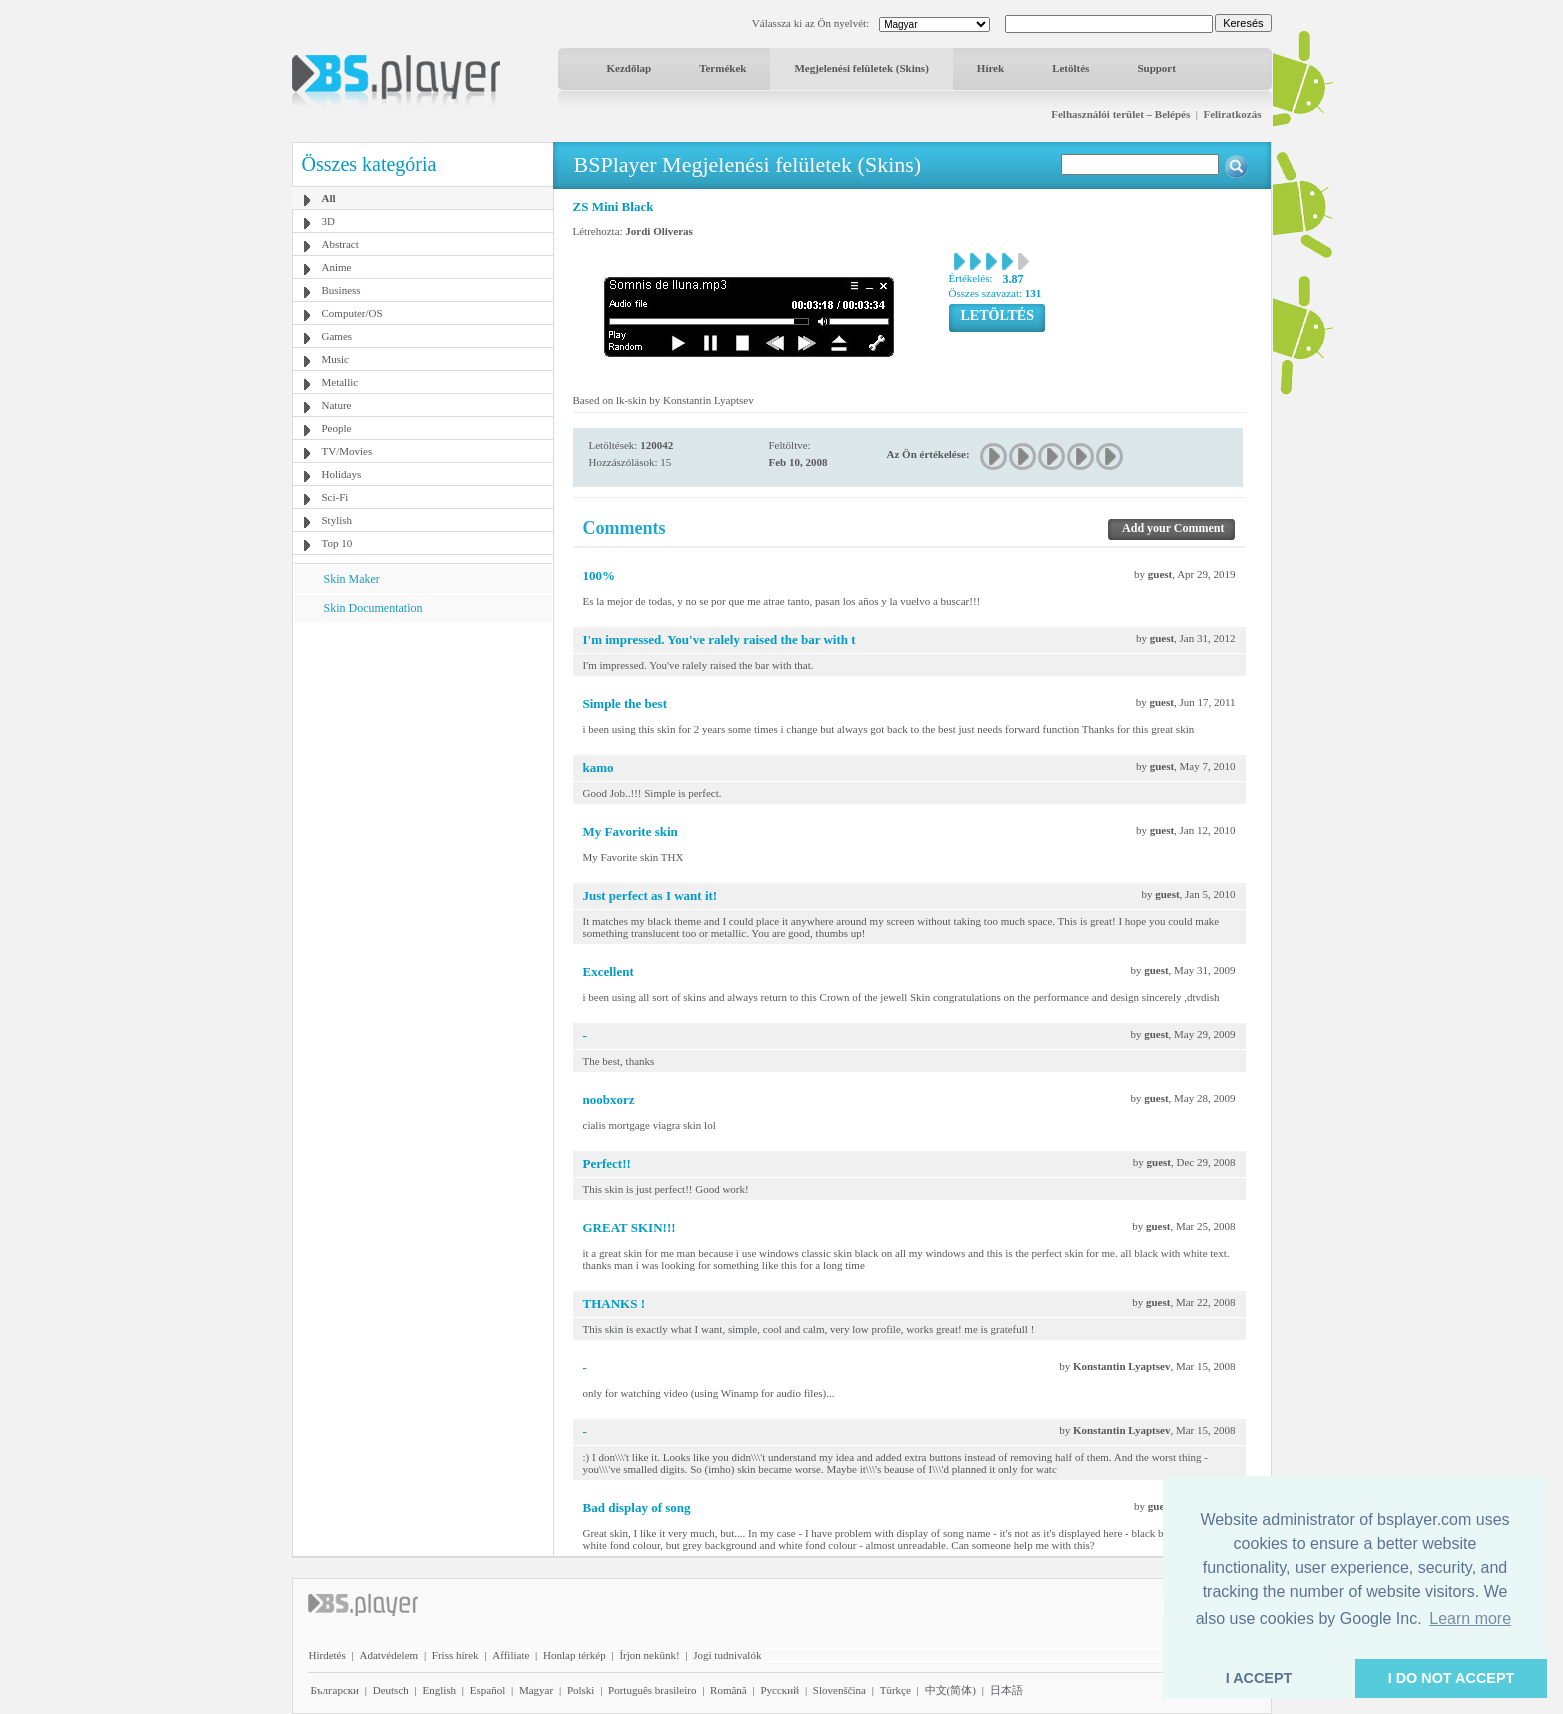 The image size is (1563, 1714). I want to click on I ACCEPT [button], so click(1259, 1678).